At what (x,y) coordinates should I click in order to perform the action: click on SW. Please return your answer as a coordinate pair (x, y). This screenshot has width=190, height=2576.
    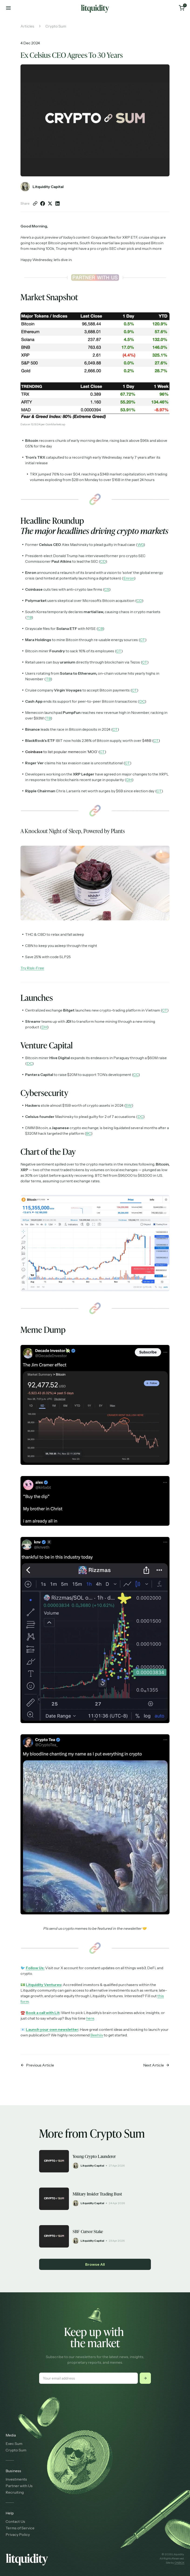
    Looking at the image, I should click on (129, 1105).